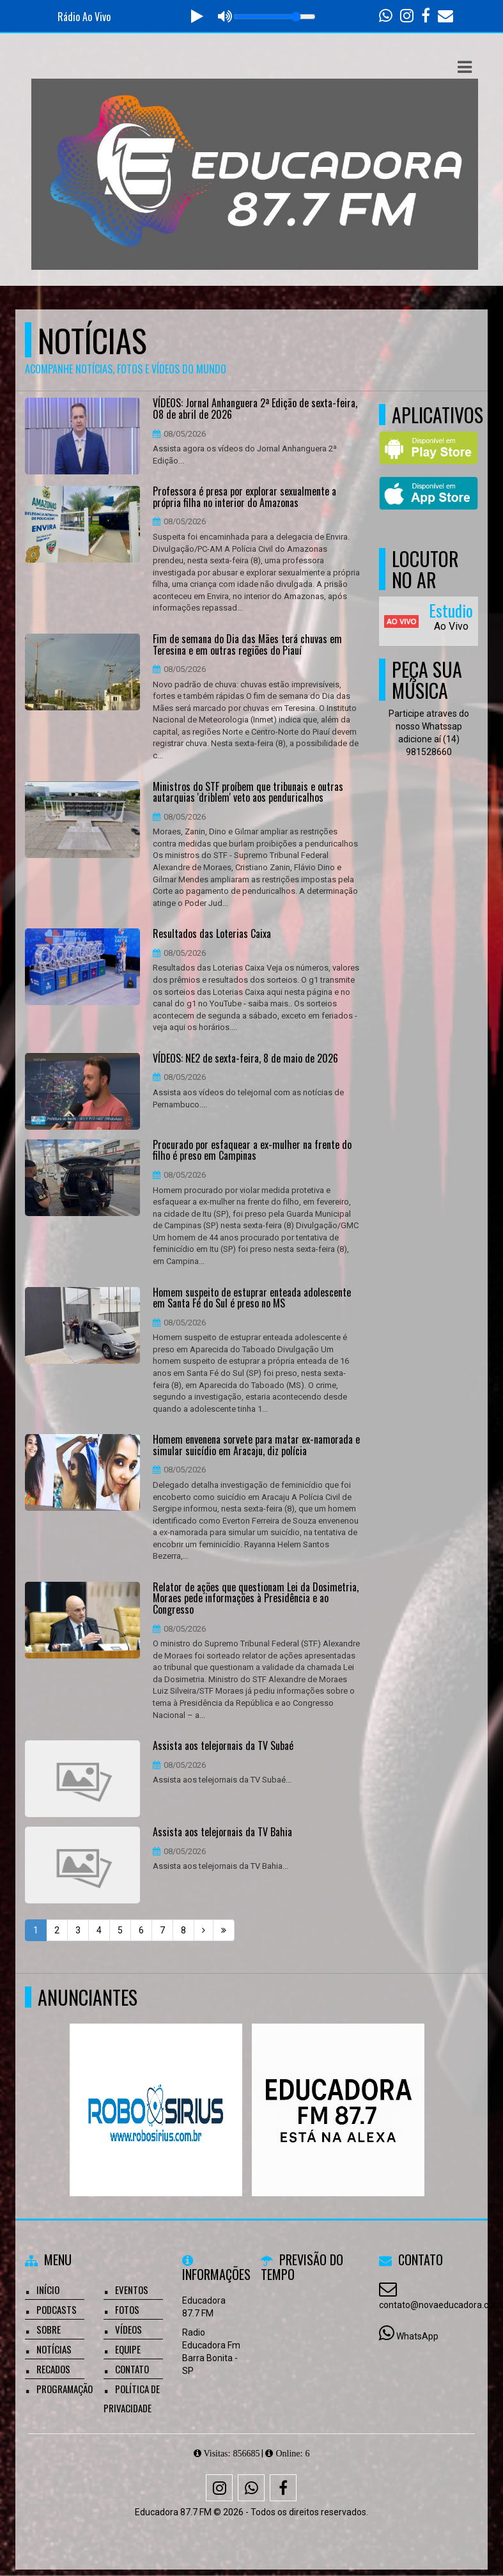  Describe the element at coordinates (256, 1445) in the screenshot. I see `Homem envenena sorvete para matar ex-namorada e simular suicídio em Aracaju, diz polícia` at that location.